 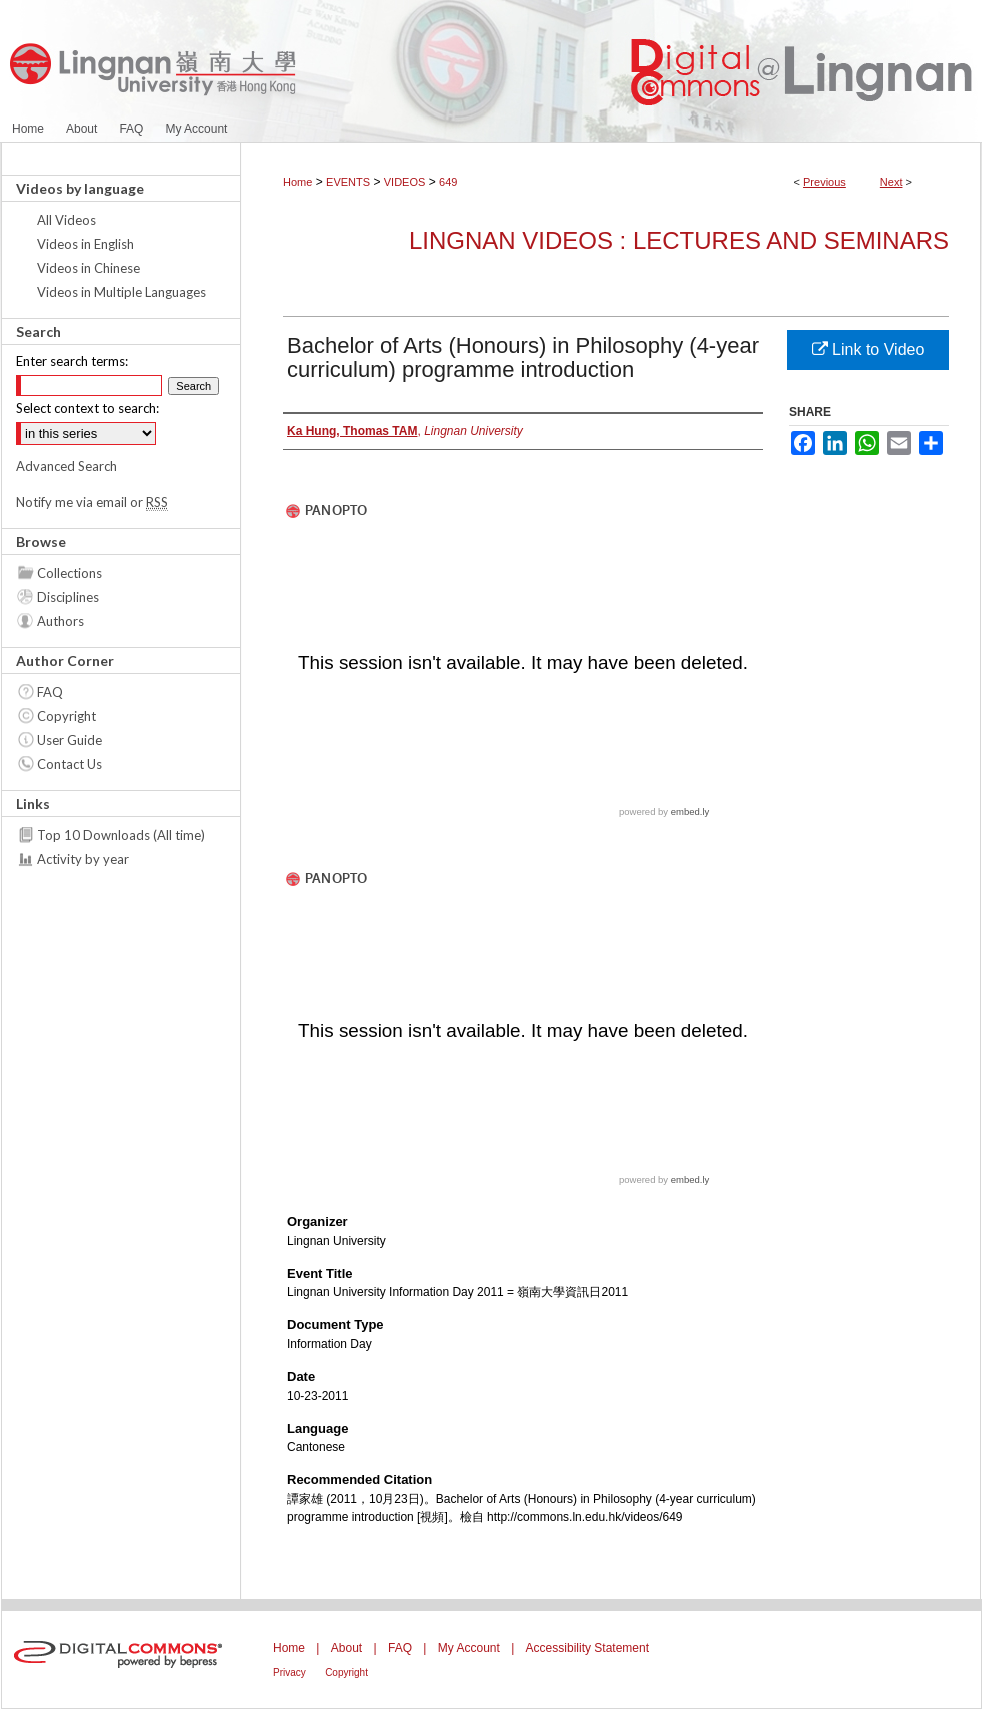 What do you see at coordinates (85, 244) in the screenshot?
I see `Videos in English` at bounding box center [85, 244].